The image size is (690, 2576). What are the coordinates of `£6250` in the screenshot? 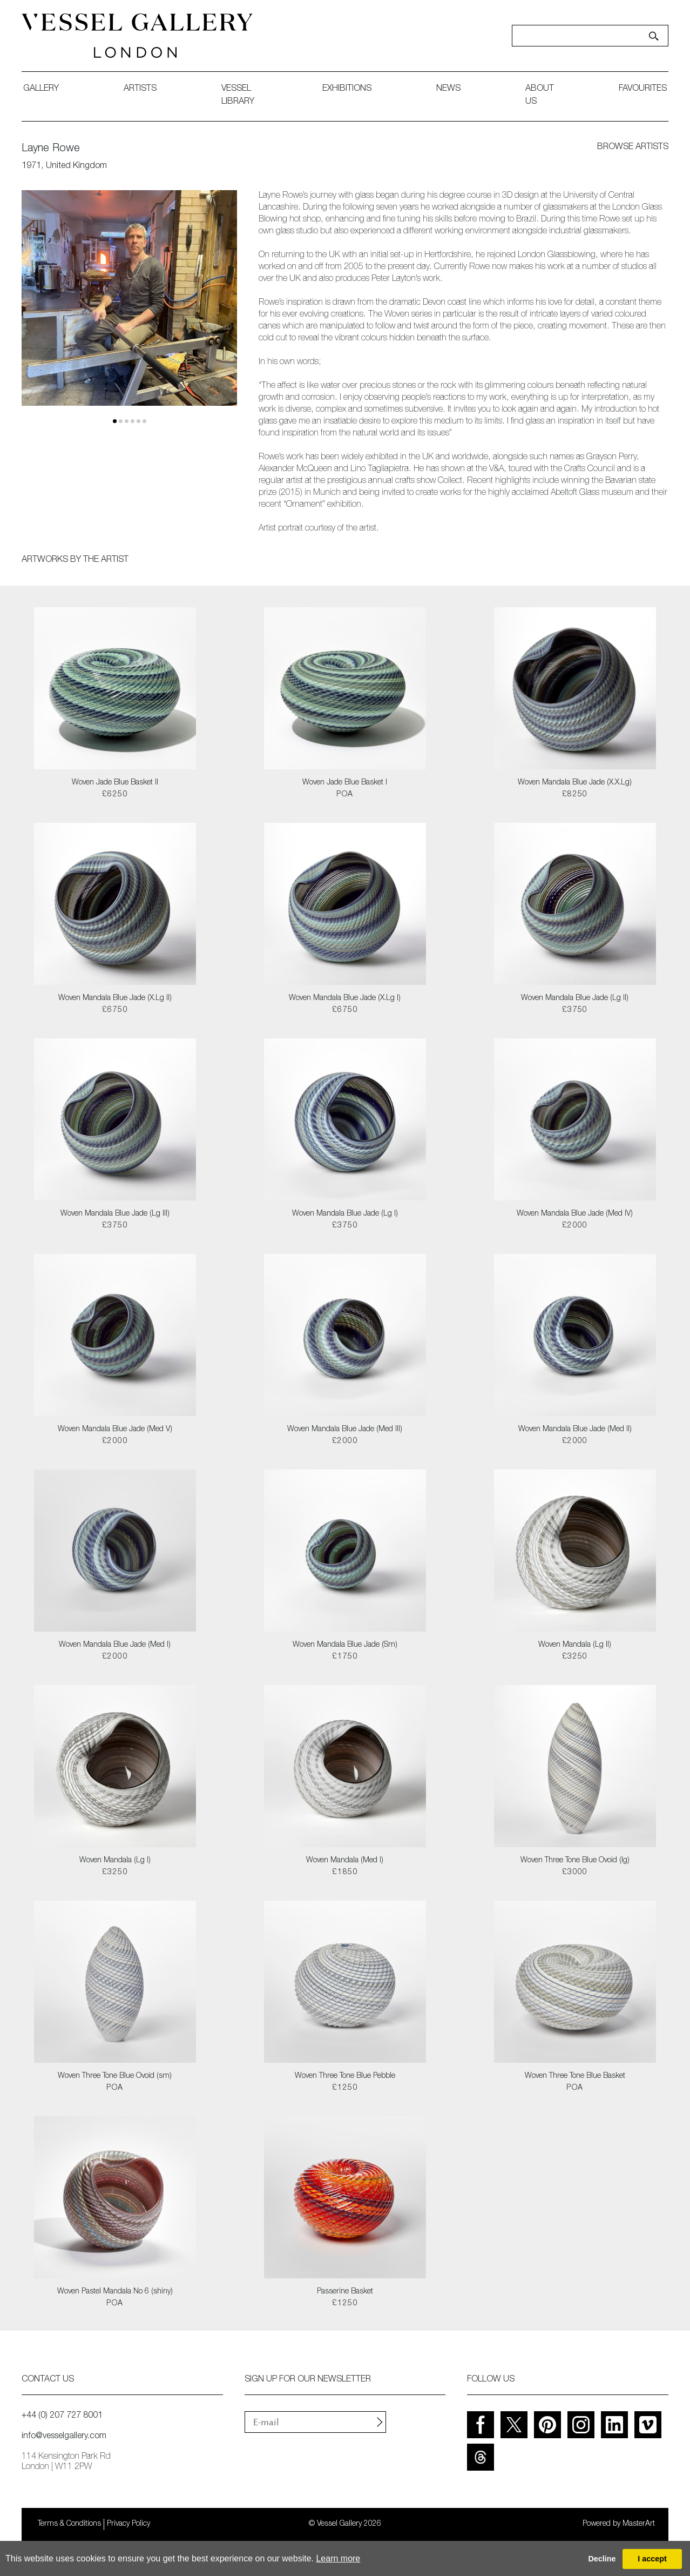 It's located at (115, 795).